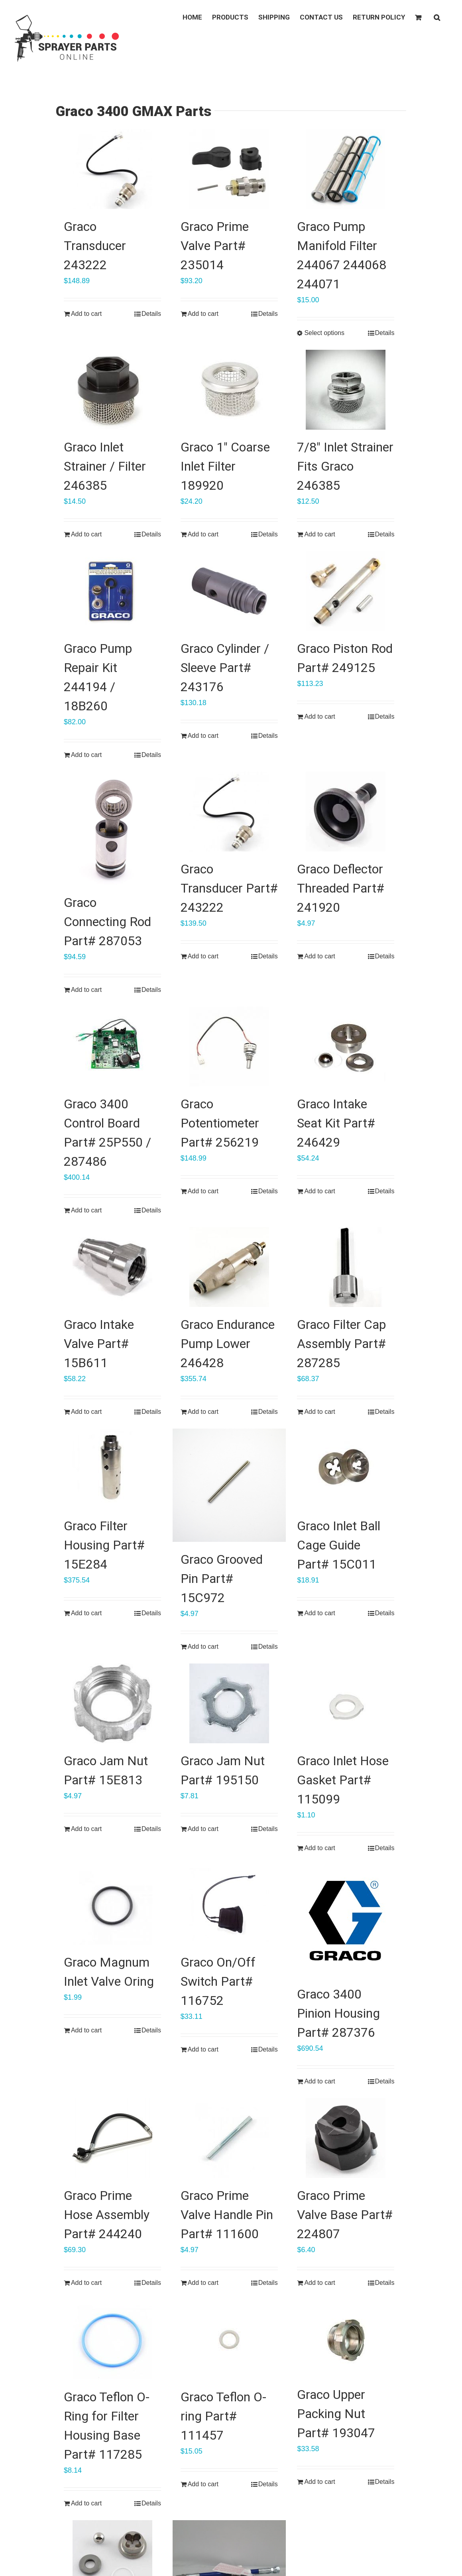 The height and width of the screenshot is (2576, 462). I want to click on Add to cart [Add “Graco Upper Packing Nut Part# 193047” to your cart], so click(319, 2481).